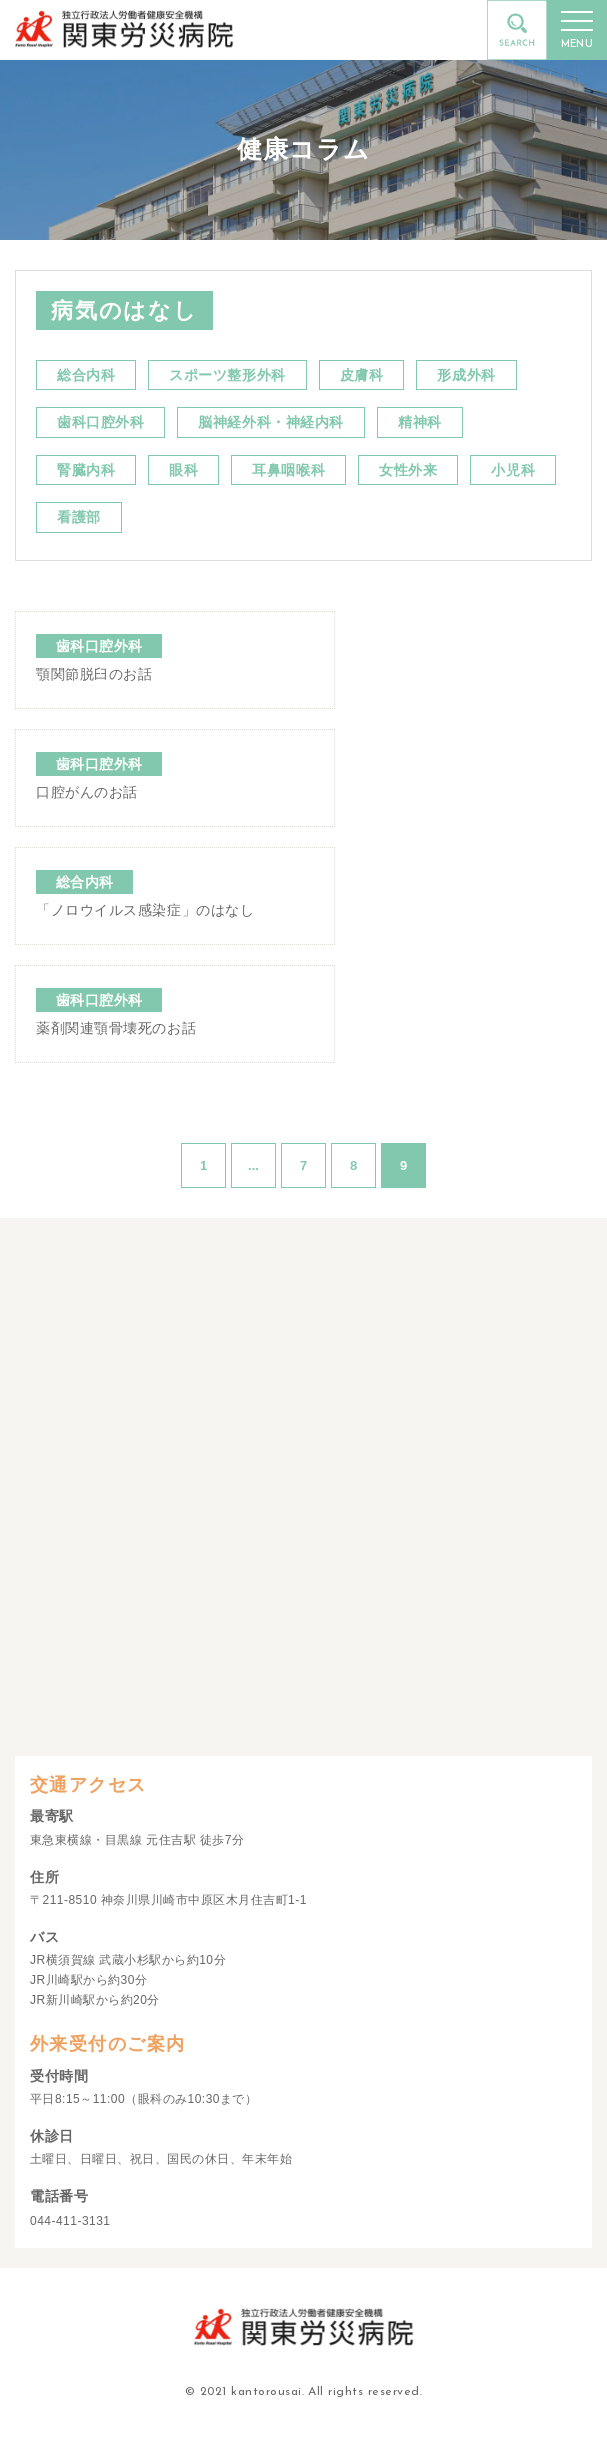 This screenshot has width=607, height=2458. Describe the element at coordinates (253, 1165) in the screenshot. I see `...` at that location.